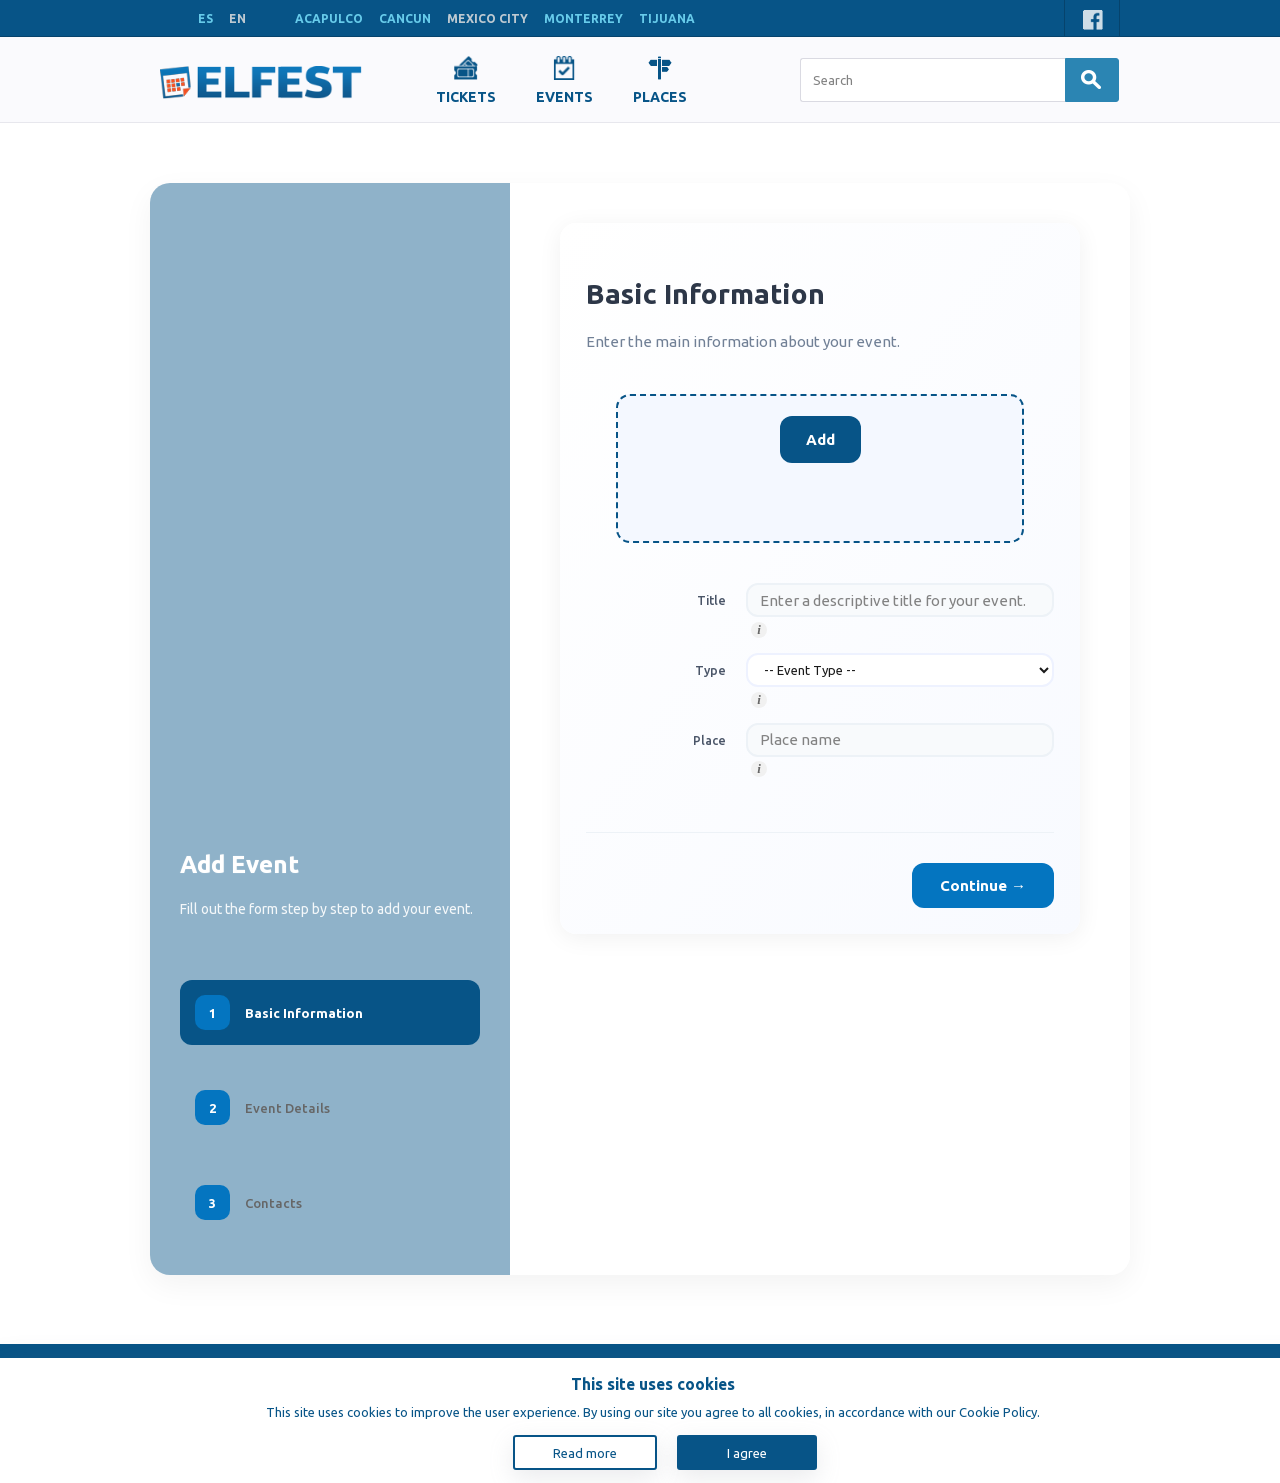 The image size is (1280, 1483). I want to click on [Advertisement], so click(330, 531).